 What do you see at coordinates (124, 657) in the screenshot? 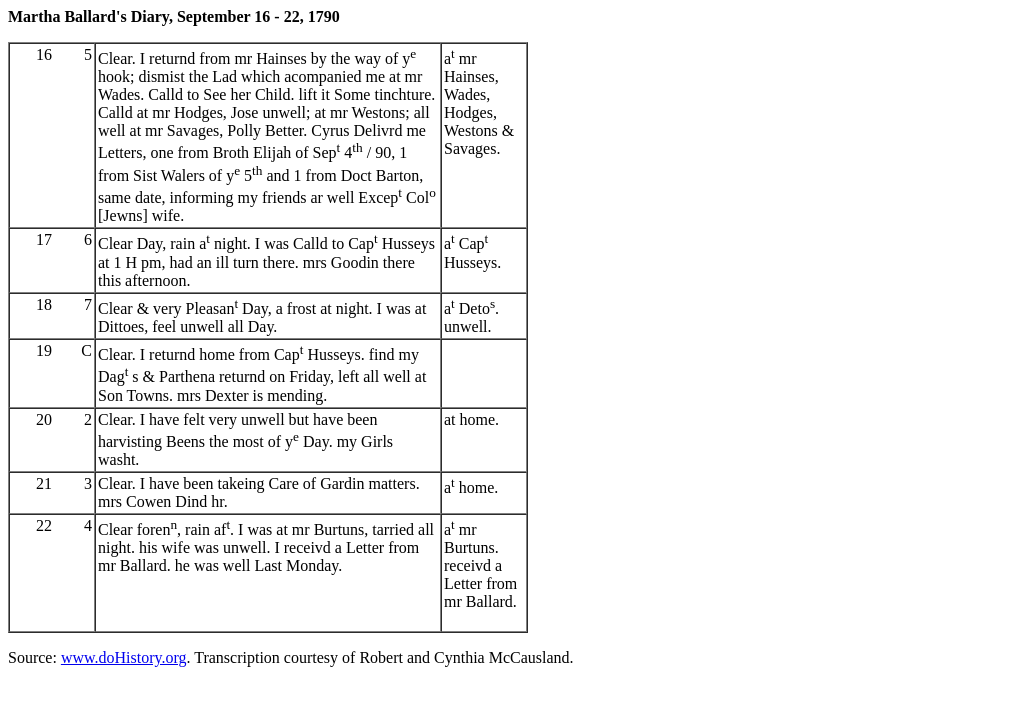
I see `www.doHistory.org` at bounding box center [124, 657].